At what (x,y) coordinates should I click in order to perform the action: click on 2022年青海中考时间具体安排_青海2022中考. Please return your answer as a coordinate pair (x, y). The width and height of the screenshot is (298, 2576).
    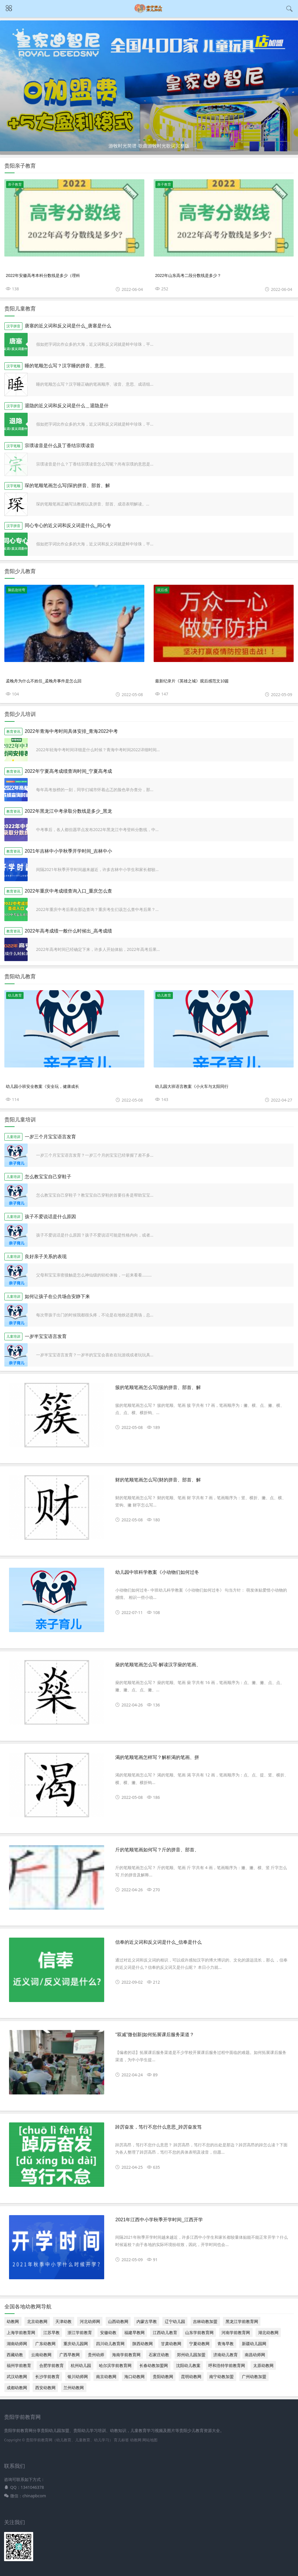
    Looking at the image, I should click on (71, 731).